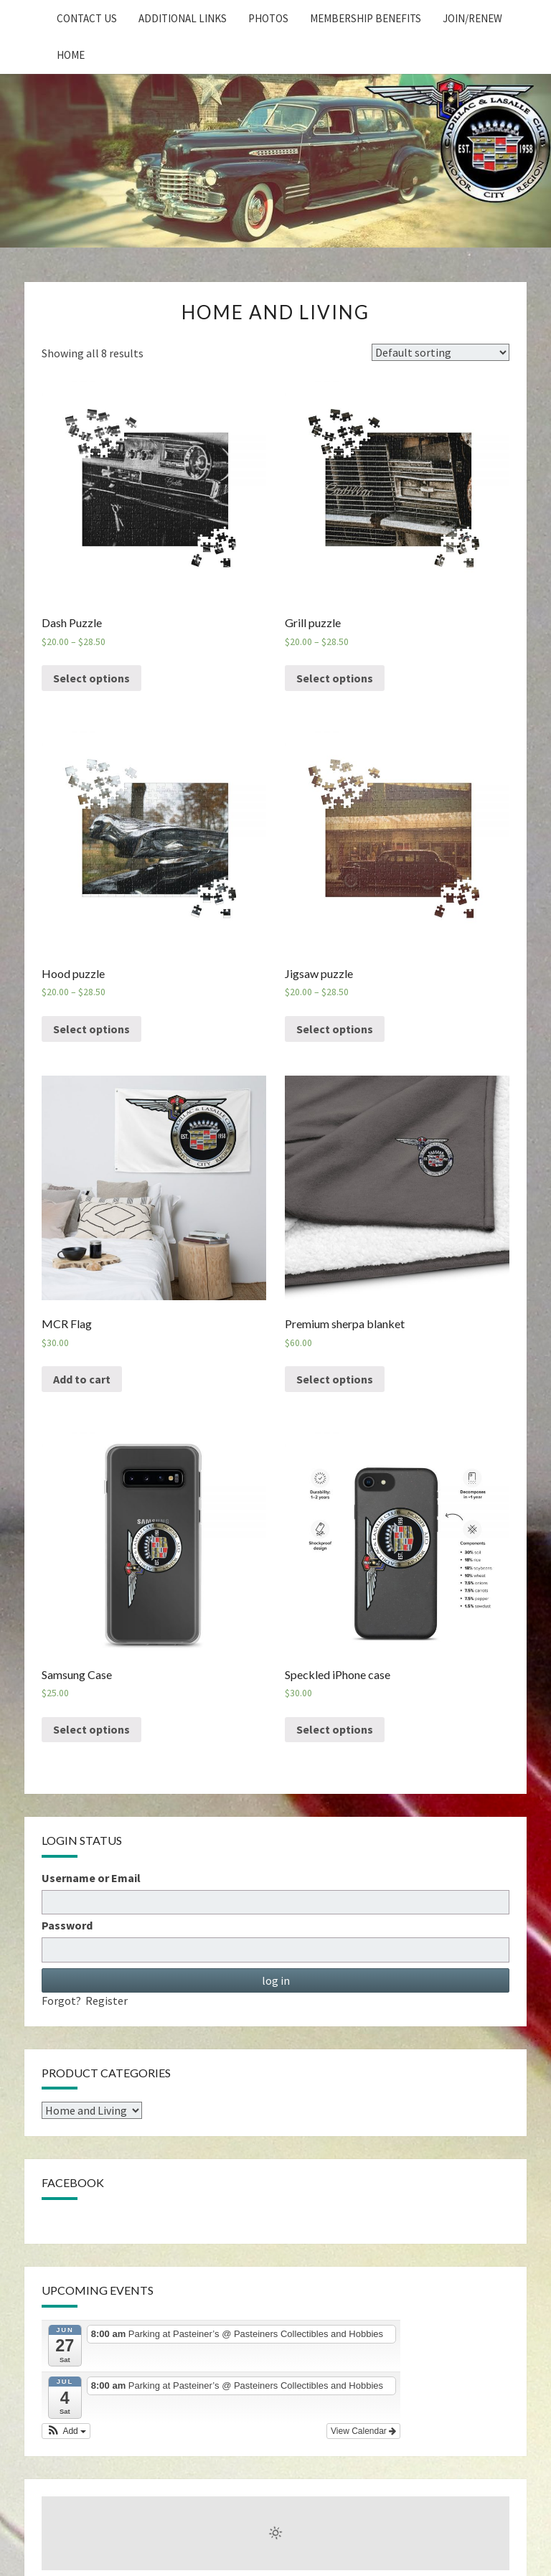 The image size is (551, 2576). I want to click on [button], so click(66, 2431).